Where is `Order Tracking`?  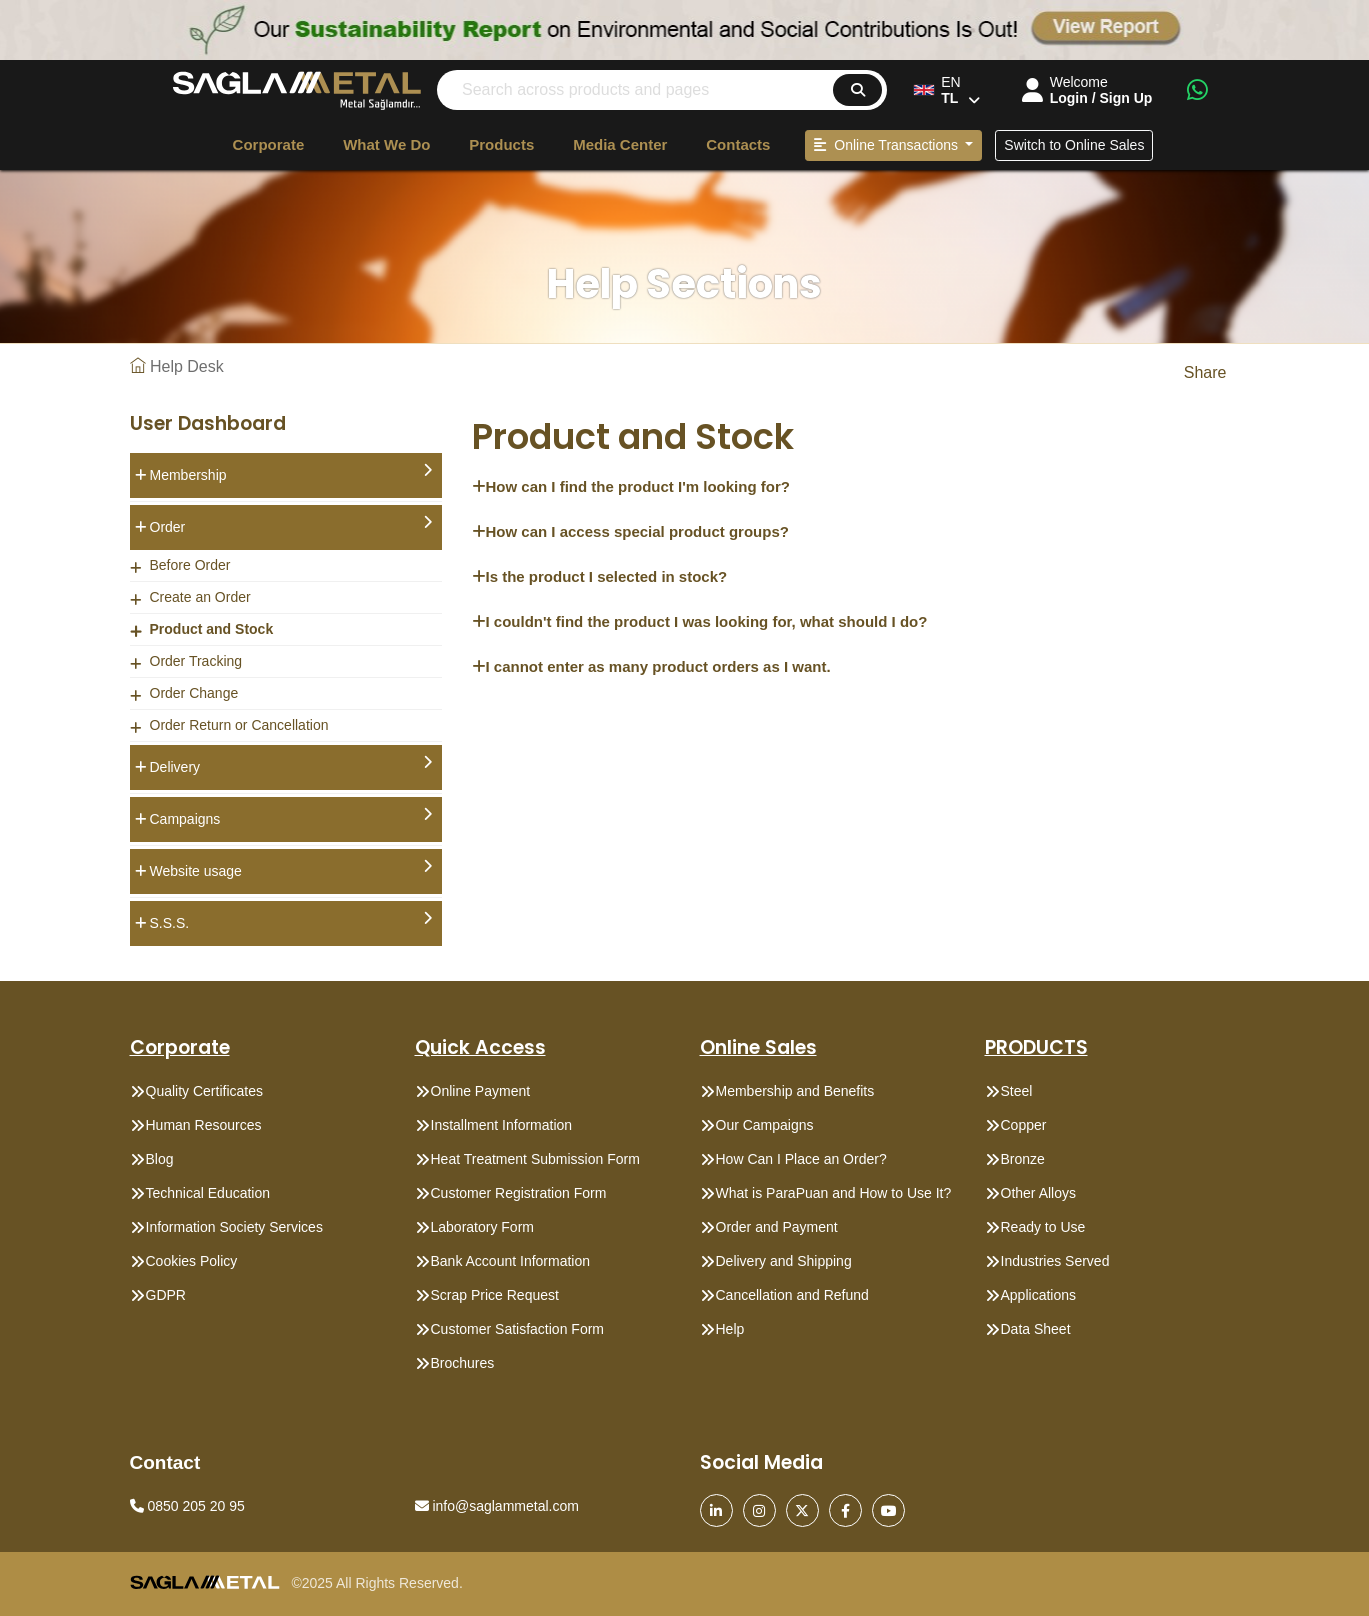
Order Tracking is located at coordinates (196, 661).